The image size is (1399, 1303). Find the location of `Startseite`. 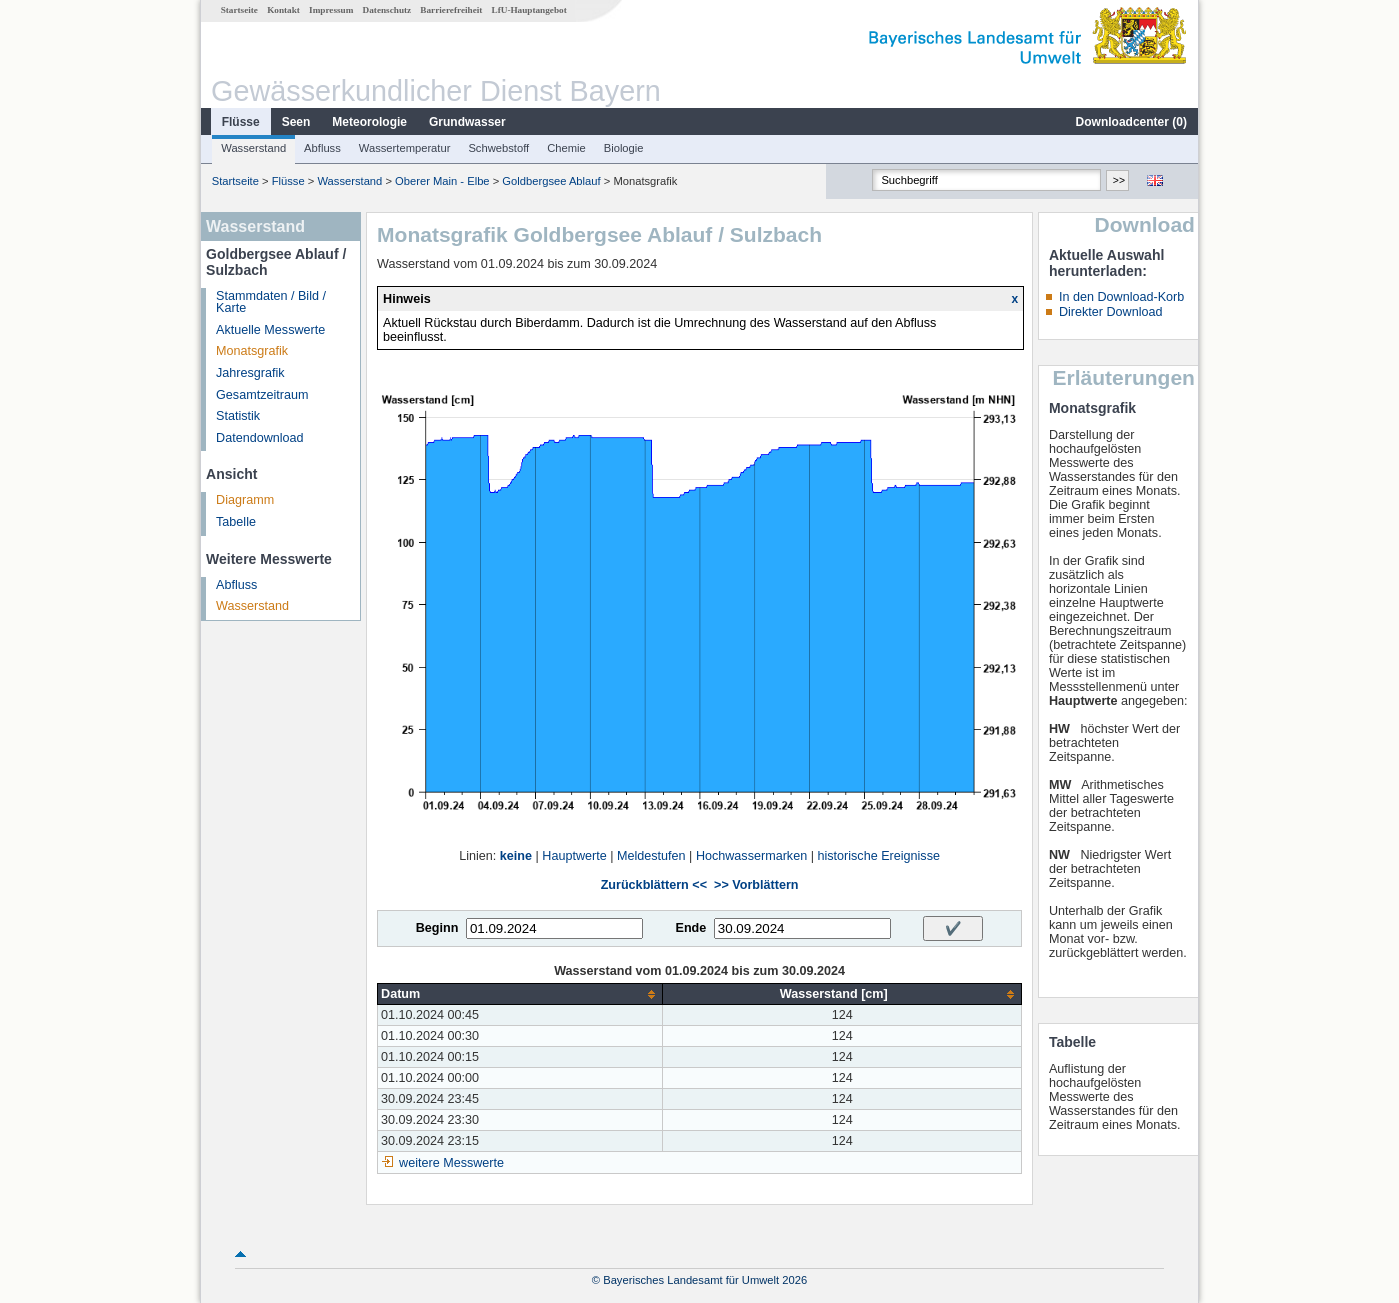

Startseite is located at coordinates (239, 10).